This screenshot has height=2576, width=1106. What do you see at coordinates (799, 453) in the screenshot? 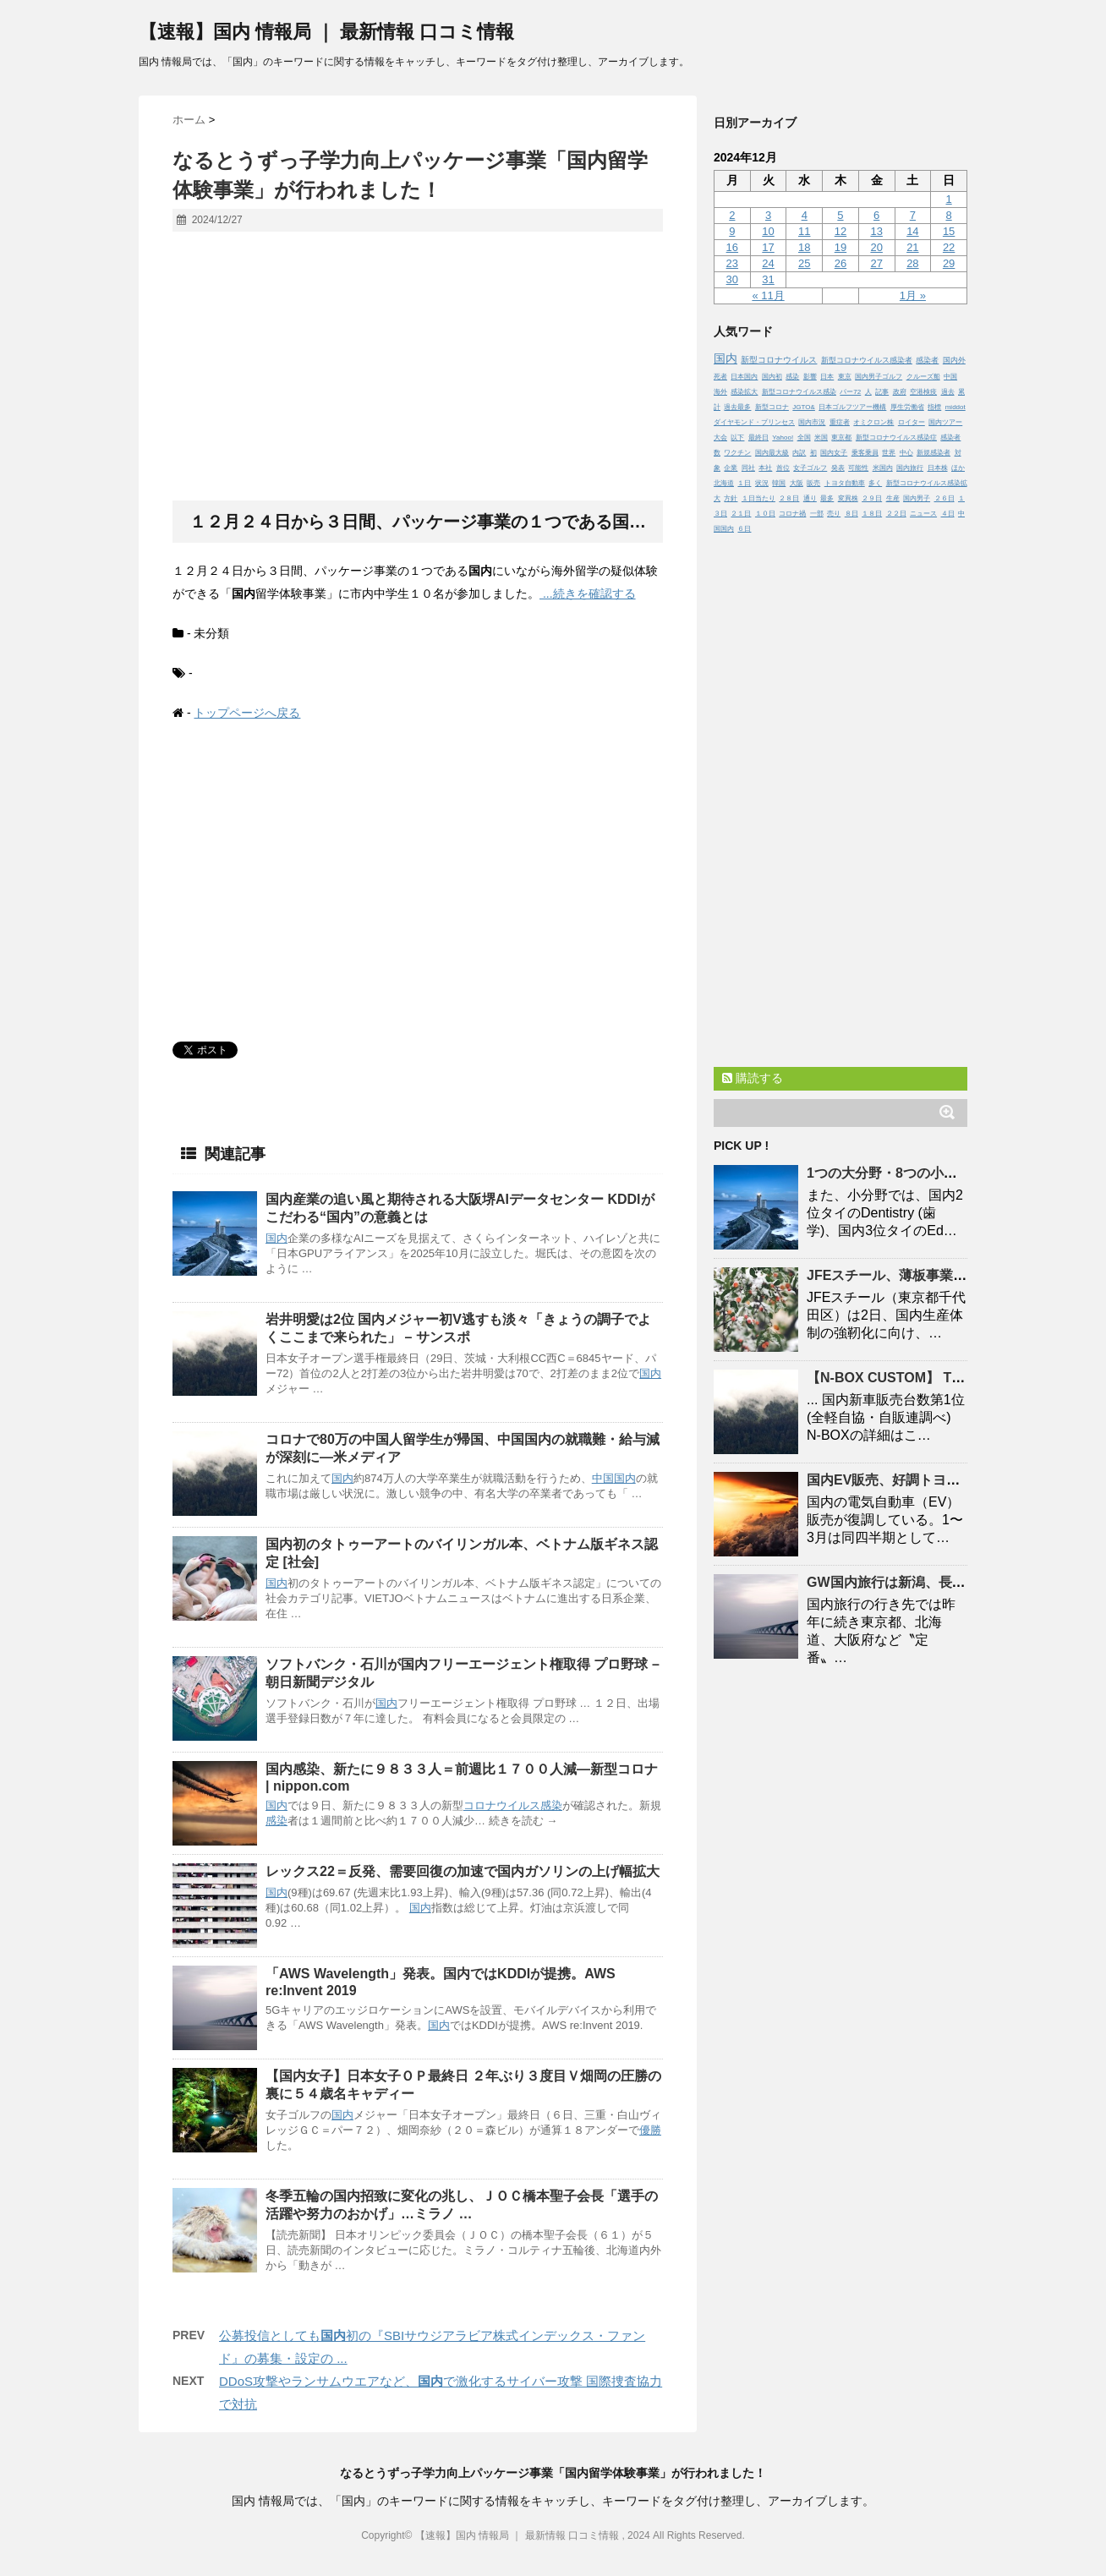
I see `内訳` at bounding box center [799, 453].